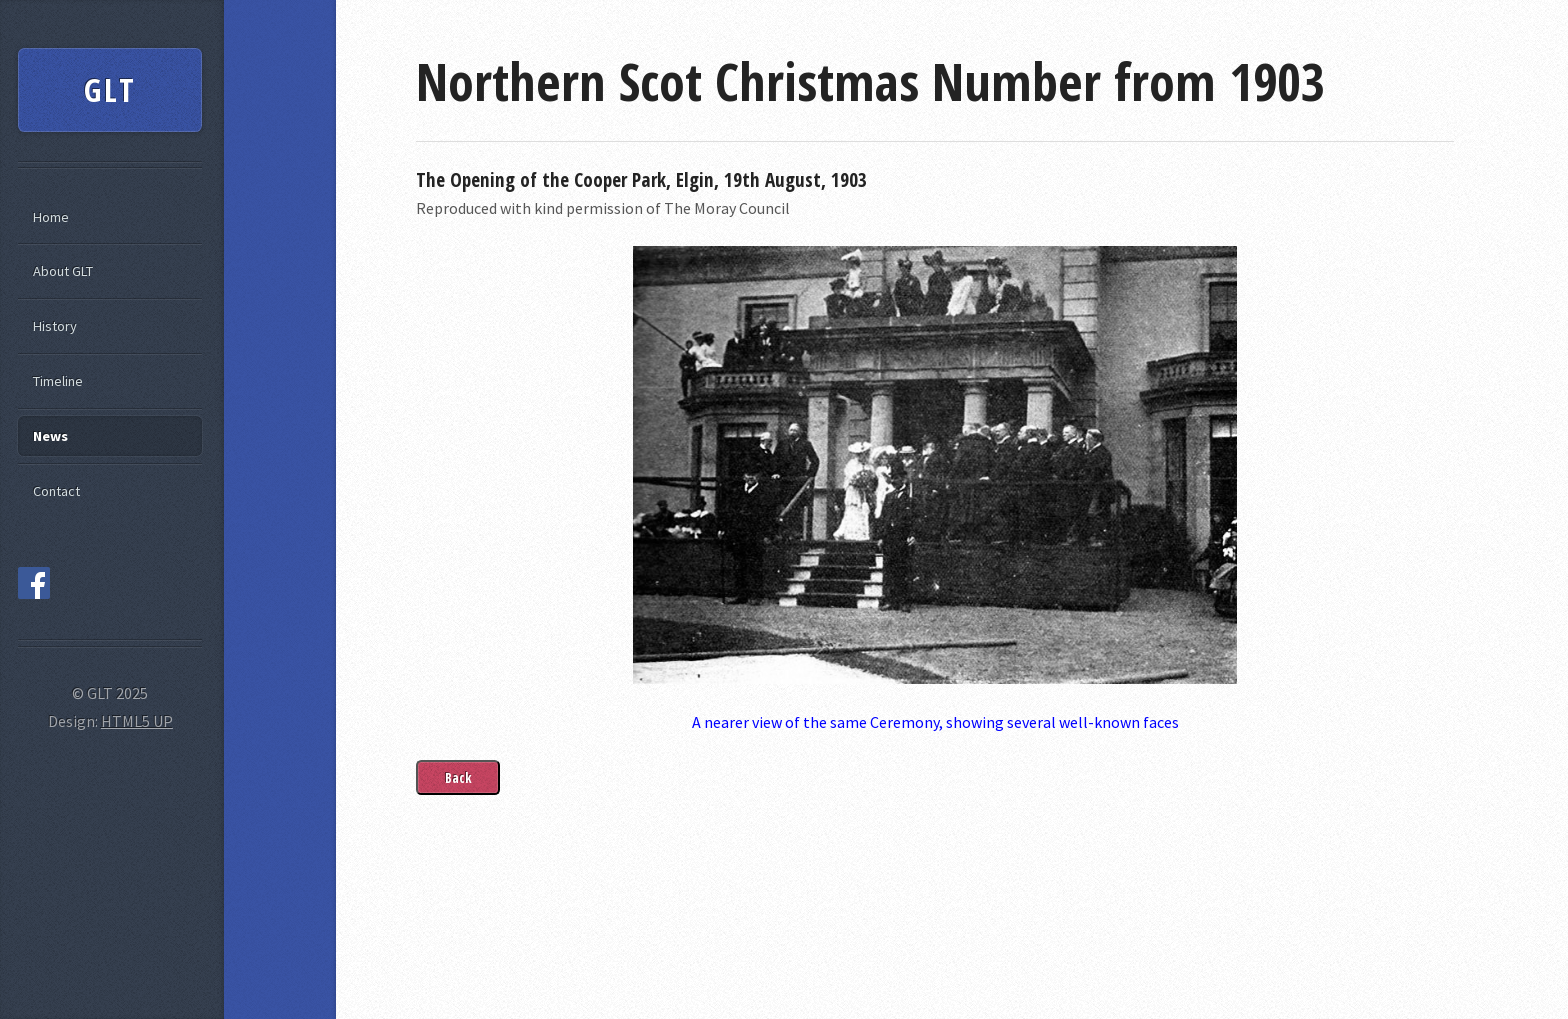 The image size is (1568, 1019). Describe the element at coordinates (51, 217) in the screenshot. I see `Home` at that location.